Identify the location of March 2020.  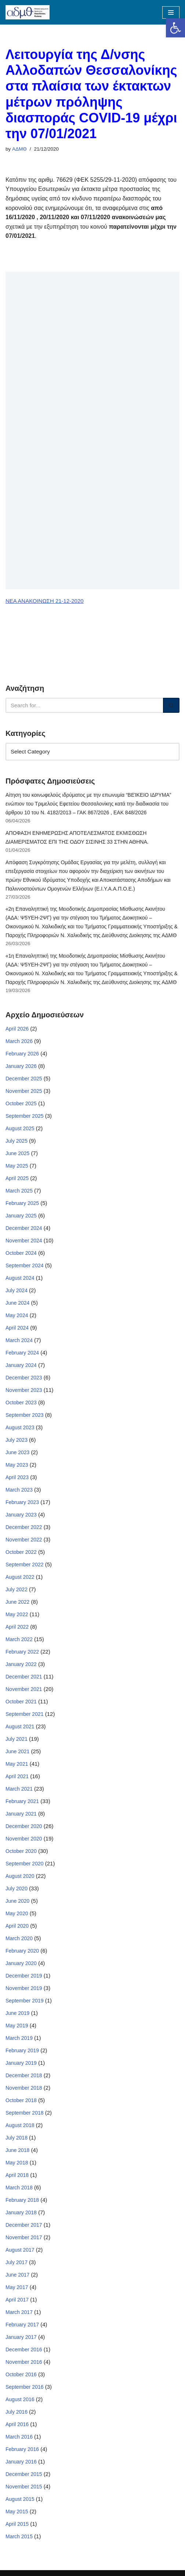
(19, 1938).